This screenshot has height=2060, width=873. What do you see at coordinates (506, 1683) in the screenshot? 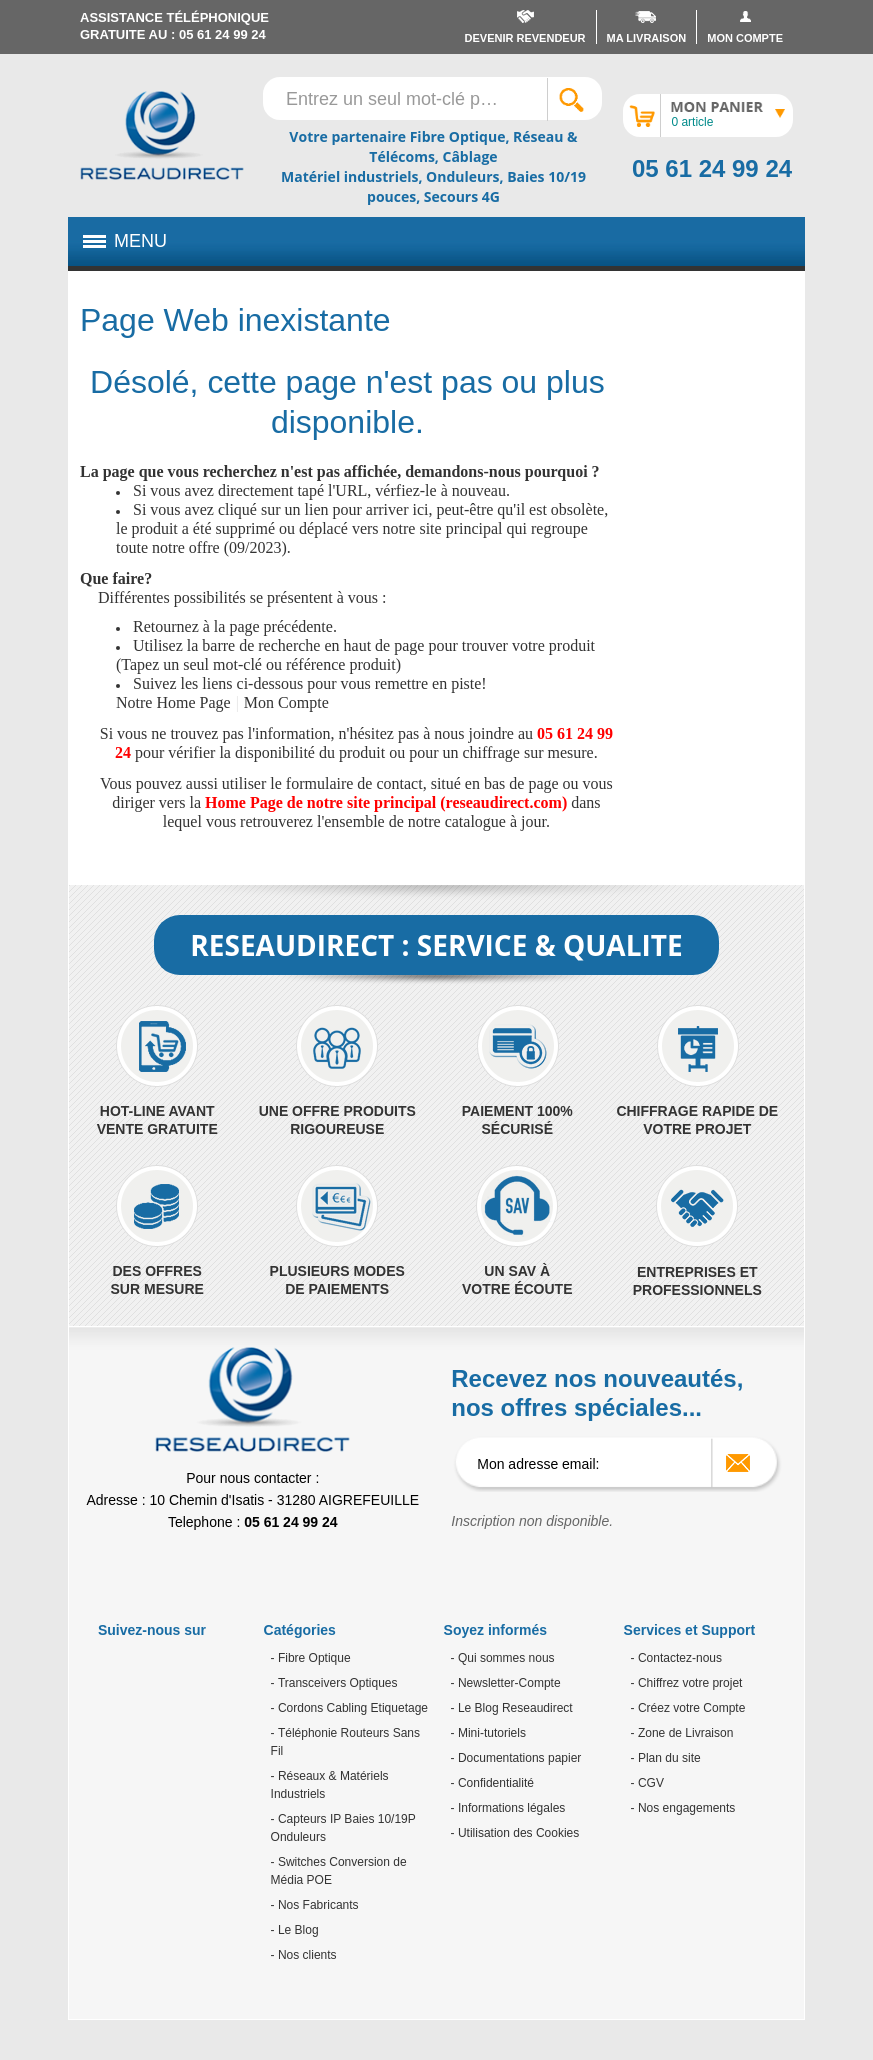
I see `- Newsletter-Compte` at bounding box center [506, 1683].